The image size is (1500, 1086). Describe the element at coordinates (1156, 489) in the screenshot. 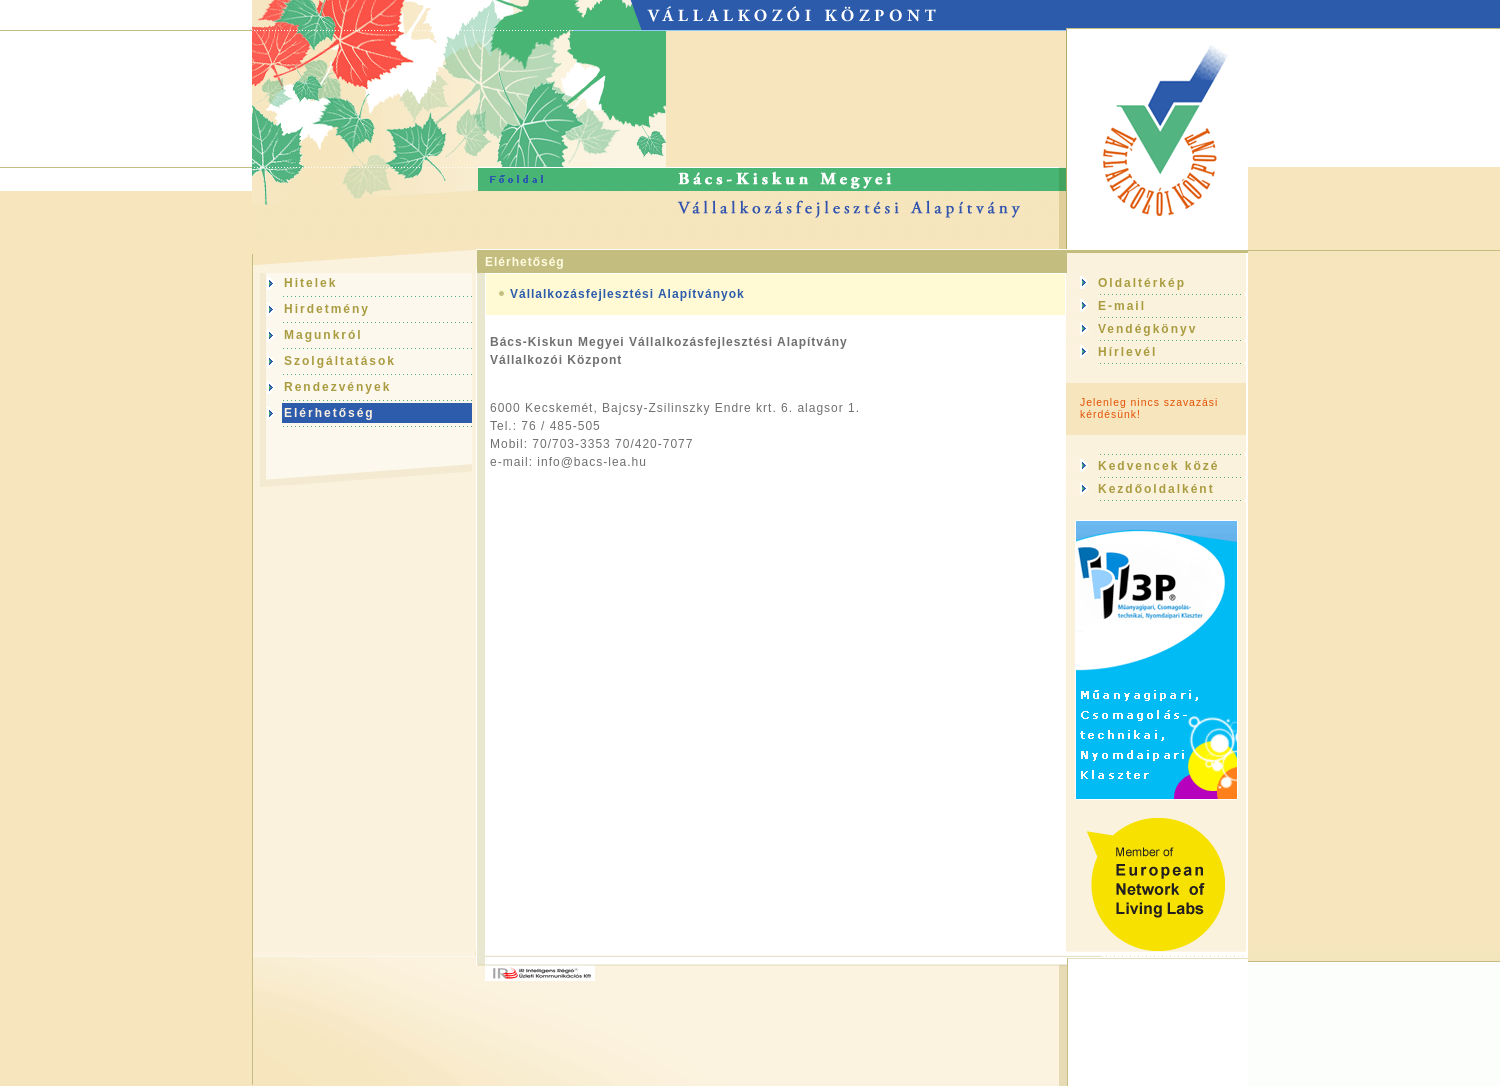

I see `Kezdőoldalként` at that location.